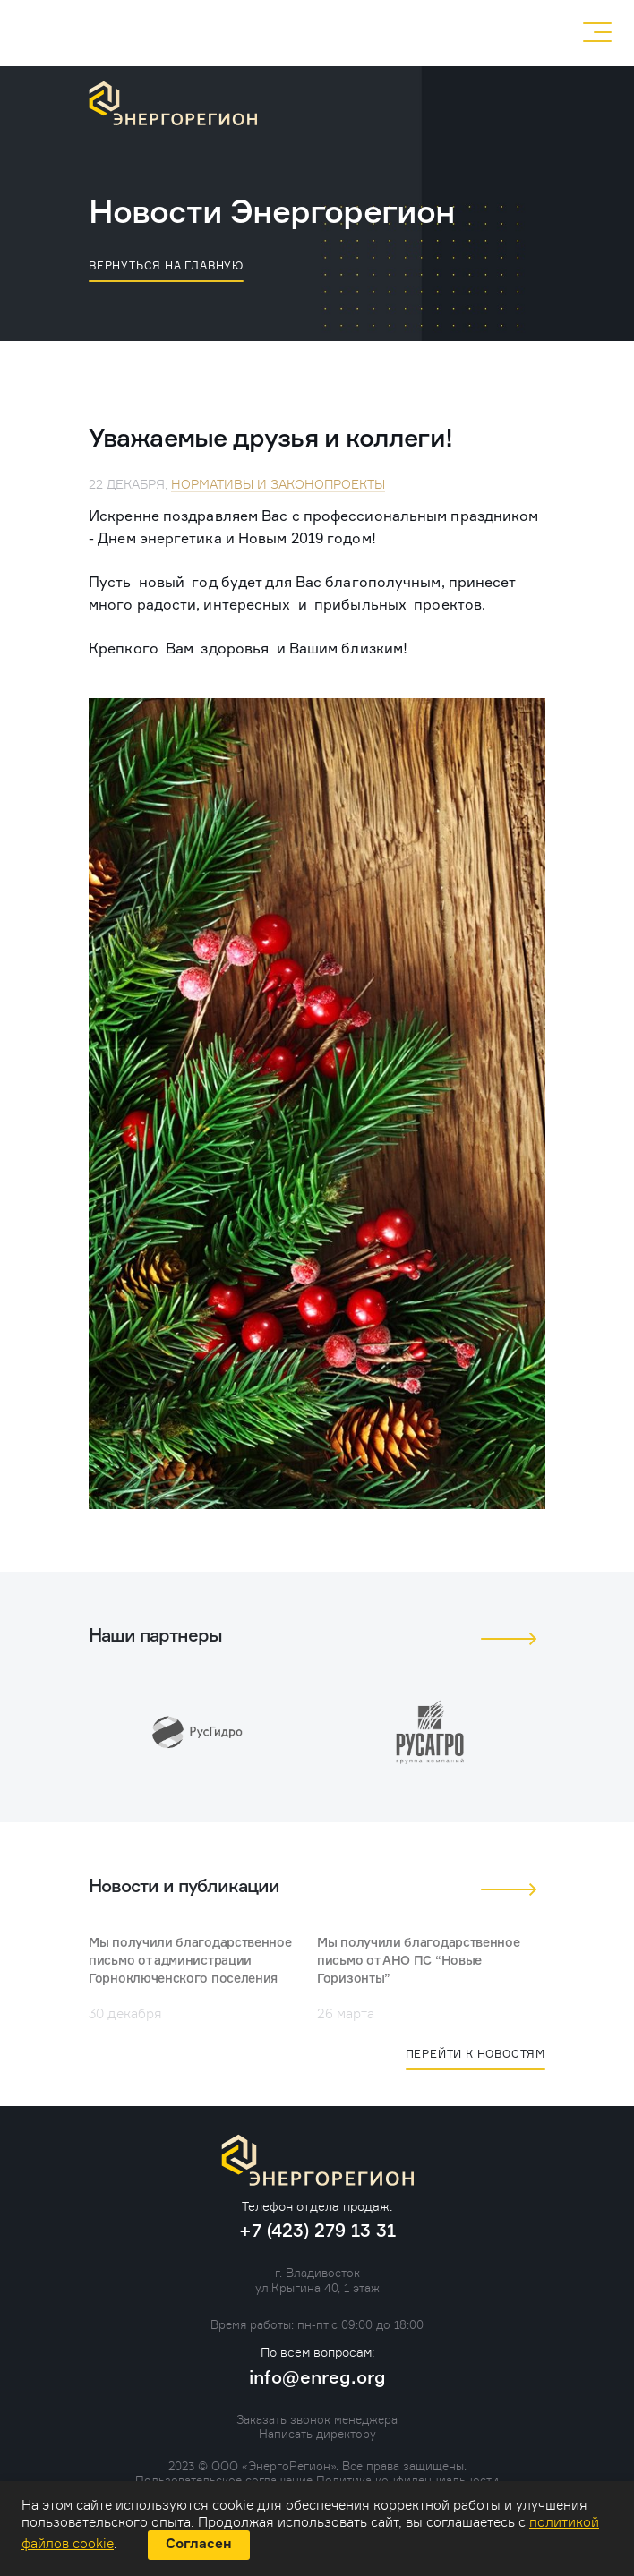 The height and width of the screenshot is (2576, 634). I want to click on Наши партнеры [tab], so click(155, 1636).